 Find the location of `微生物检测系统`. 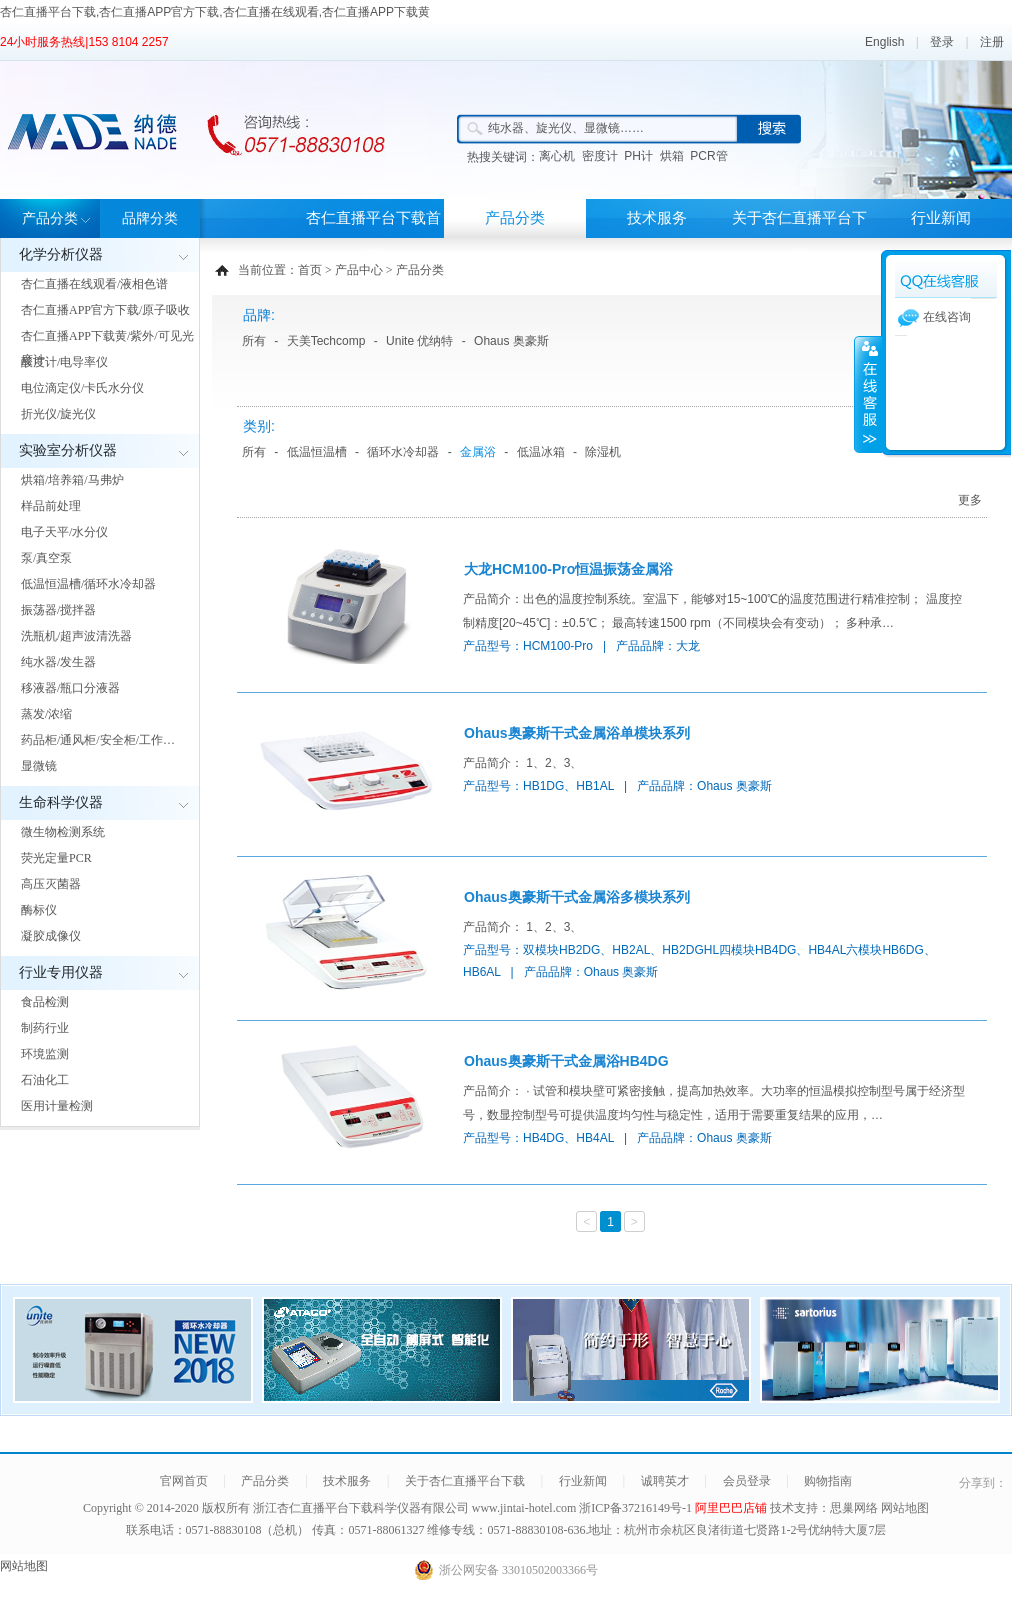

微生物检测系统 is located at coordinates (63, 832).